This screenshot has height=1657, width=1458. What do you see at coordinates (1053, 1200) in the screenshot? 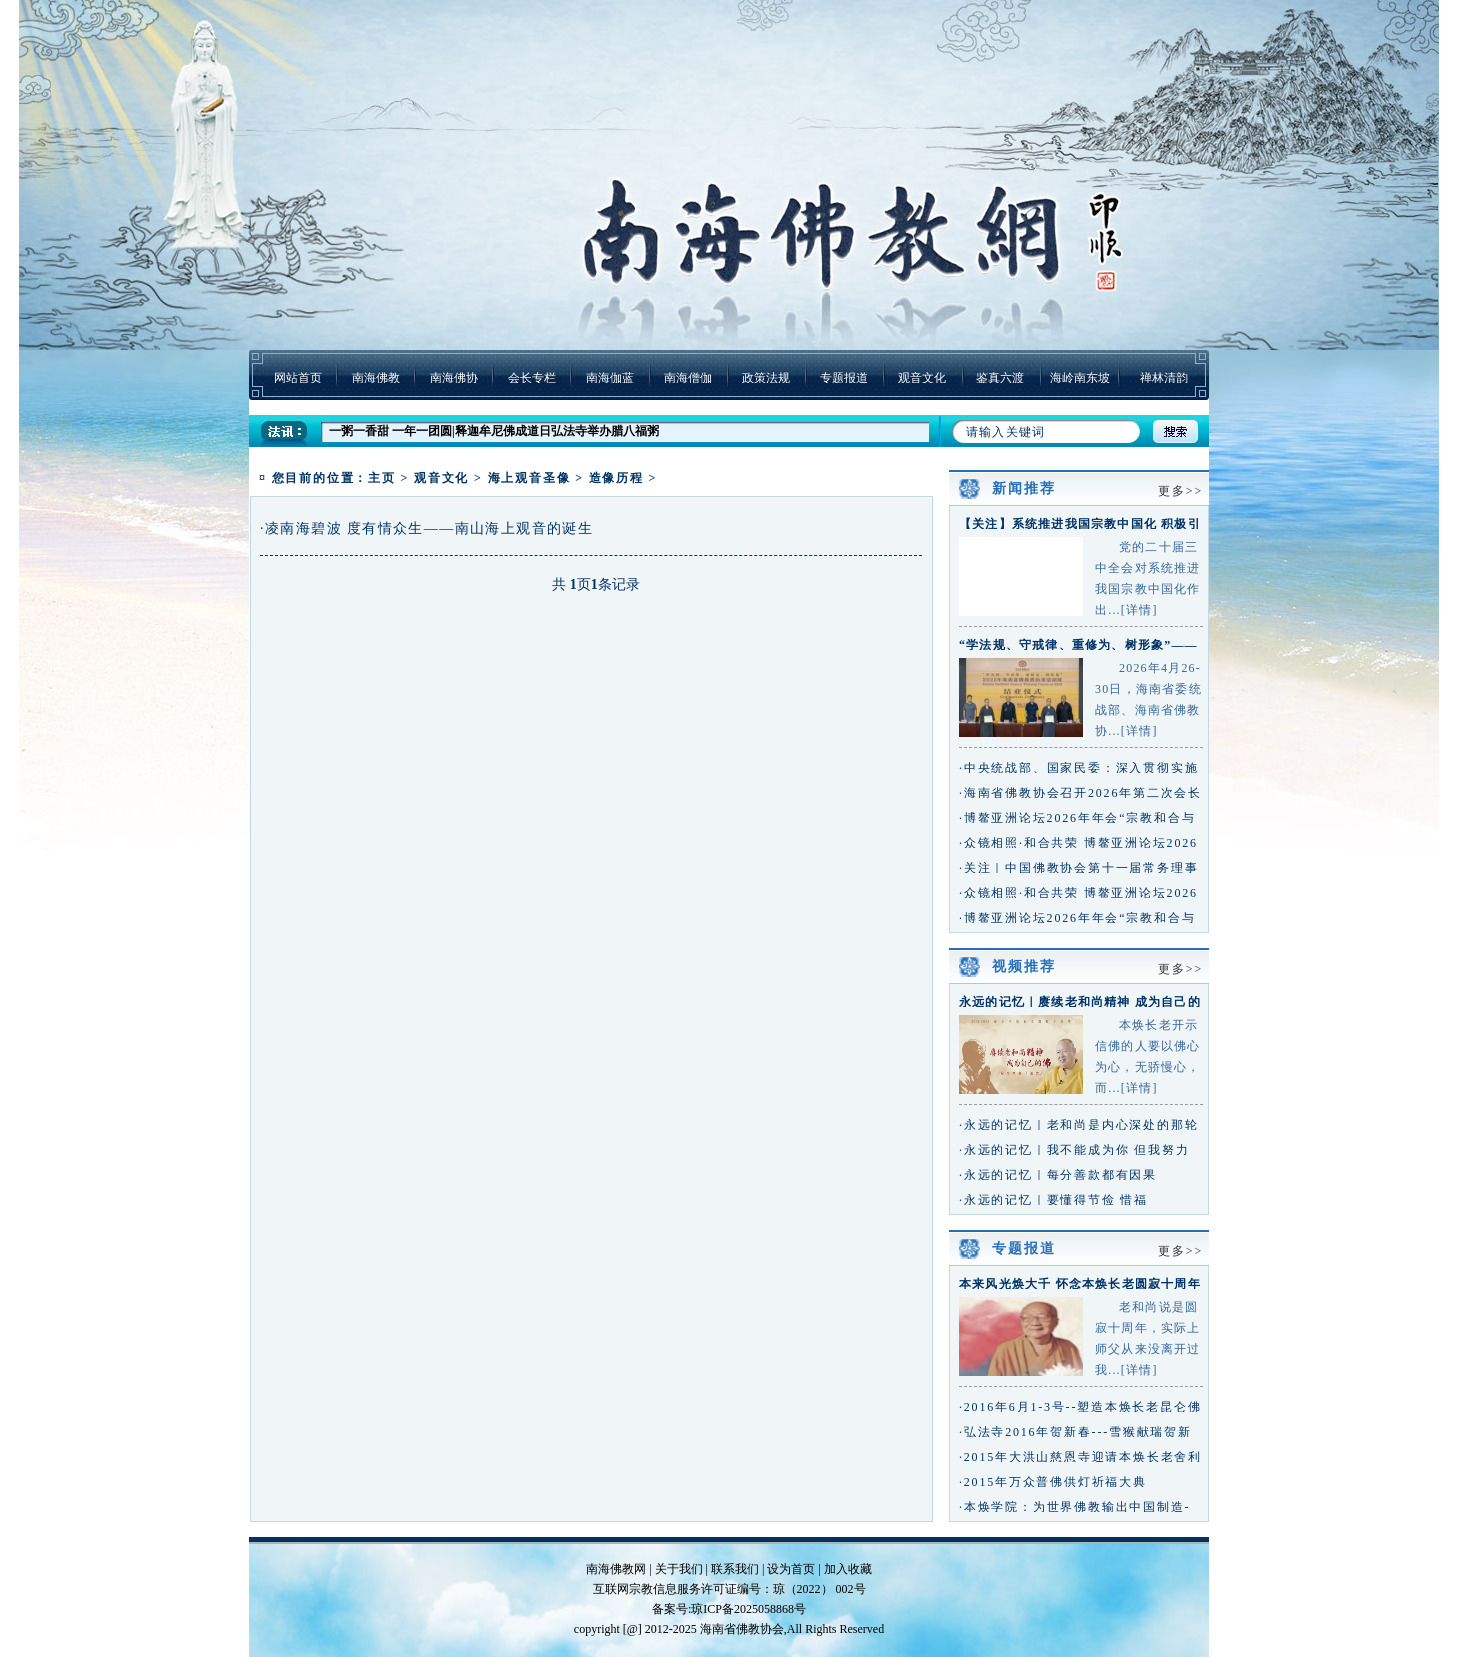
I see `·永远的记忆｜要懂得节俭 惜福` at bounding box center [1053, 1200].